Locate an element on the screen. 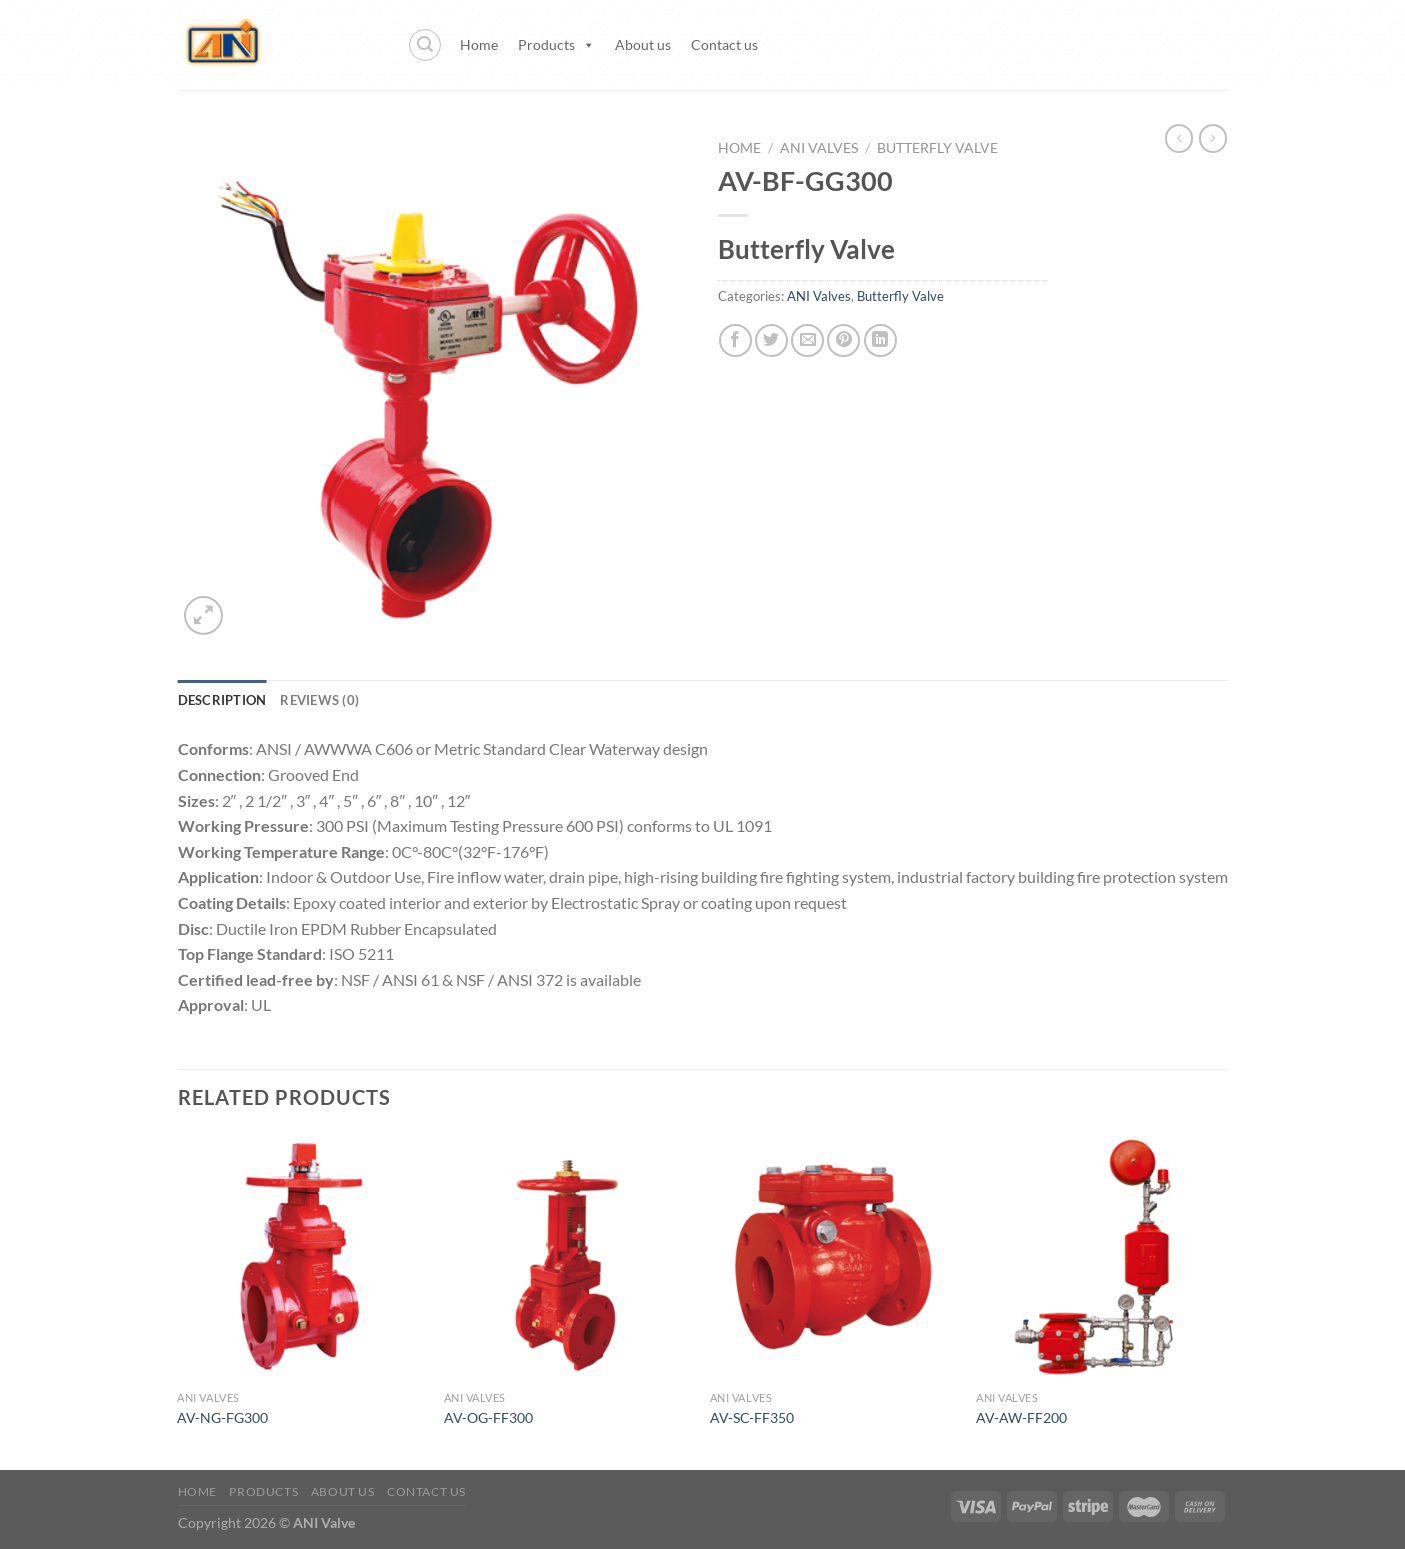  [Search] is located at coordinates (425, 45).